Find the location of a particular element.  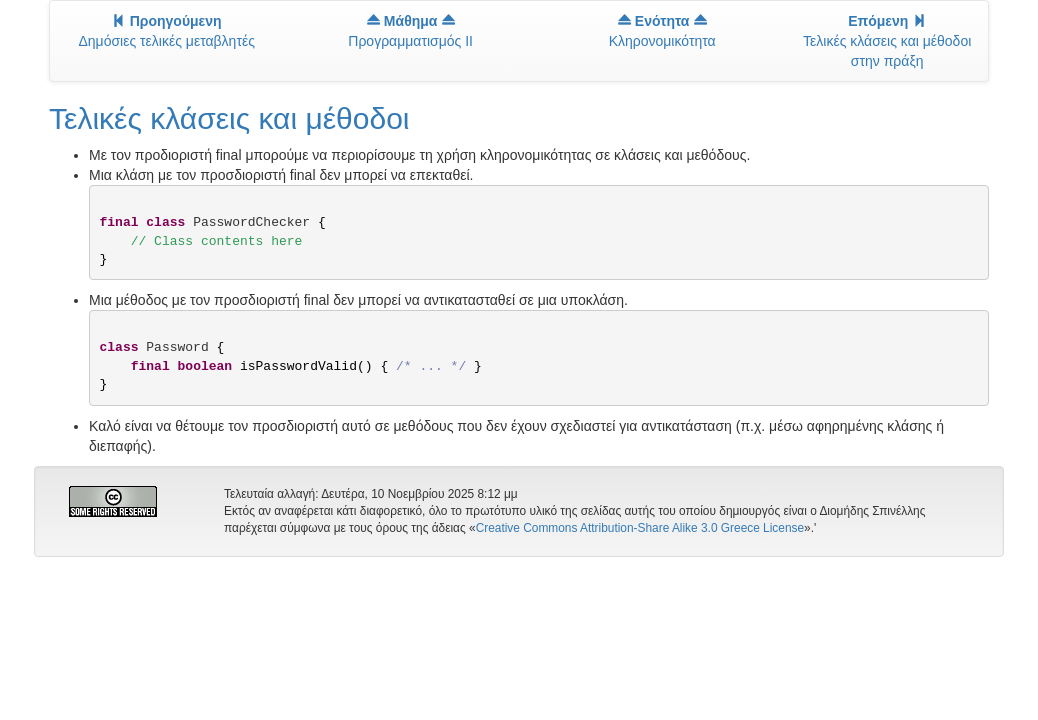

Προγραμματισμός II is located at coordinates (410, 31).